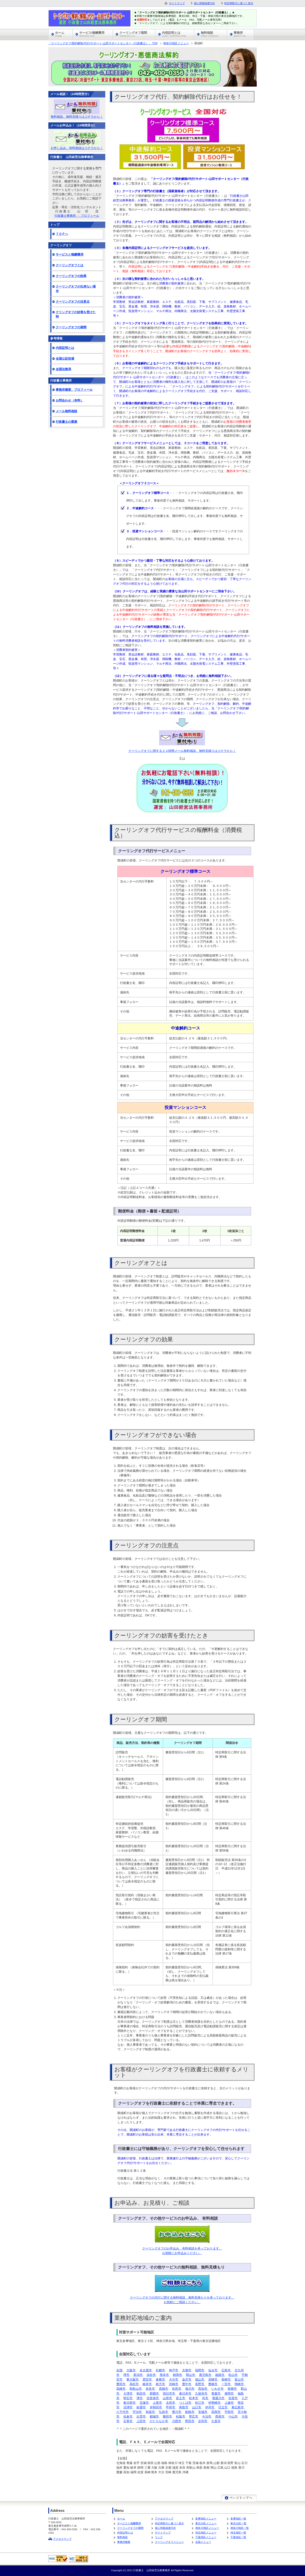 The width and height of the screenshot is (305, 2576). What do you see at coordinates (186, 2379) in the screenshot?
I see `金沢市` at bounding box center [186, 2379].